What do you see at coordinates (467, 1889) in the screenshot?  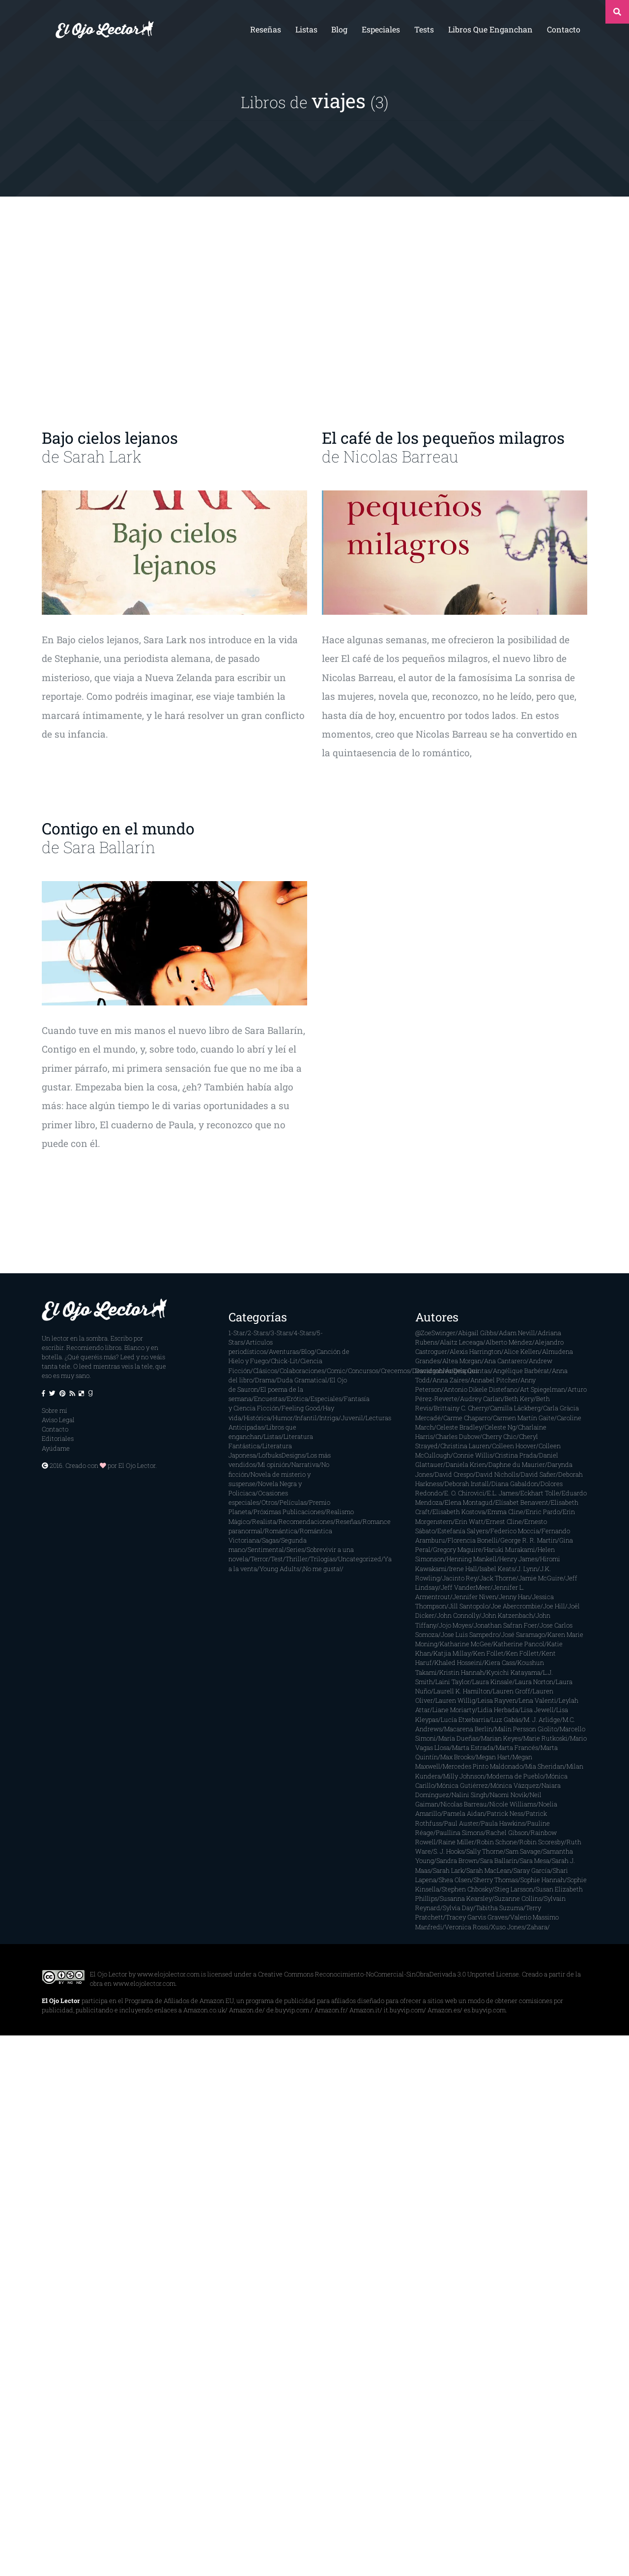 I see `Stephen Chbosky` at bounding box center [467, 1889].